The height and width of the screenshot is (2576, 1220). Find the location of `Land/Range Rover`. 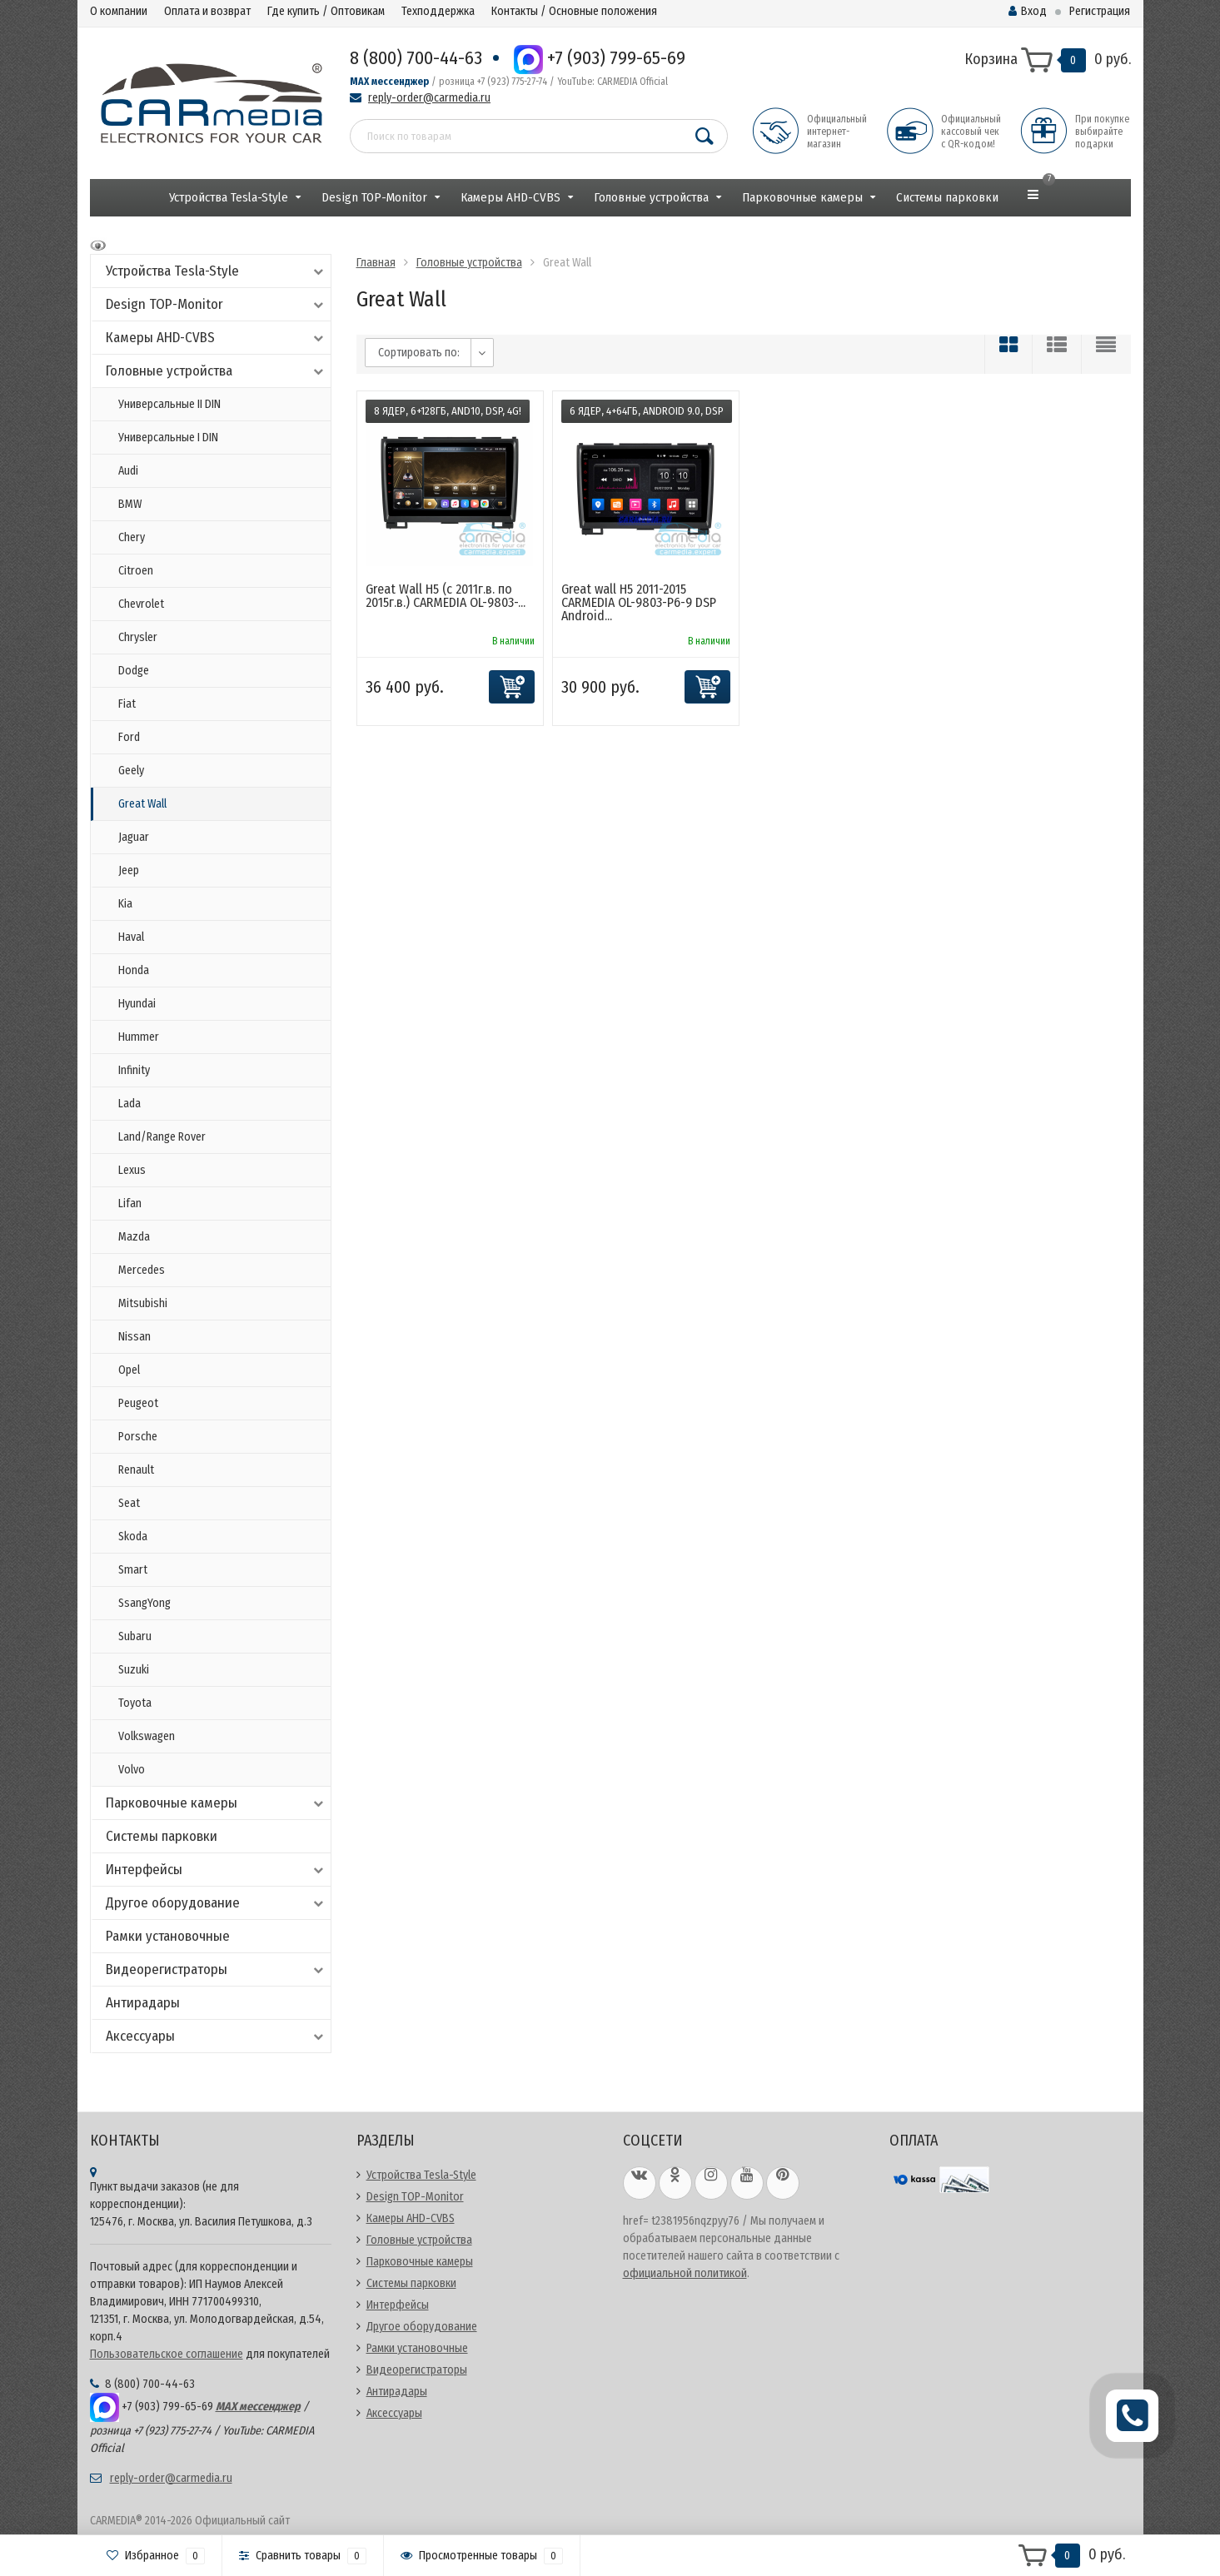

Land/Range Rover is located at coordinates (162, 1137).